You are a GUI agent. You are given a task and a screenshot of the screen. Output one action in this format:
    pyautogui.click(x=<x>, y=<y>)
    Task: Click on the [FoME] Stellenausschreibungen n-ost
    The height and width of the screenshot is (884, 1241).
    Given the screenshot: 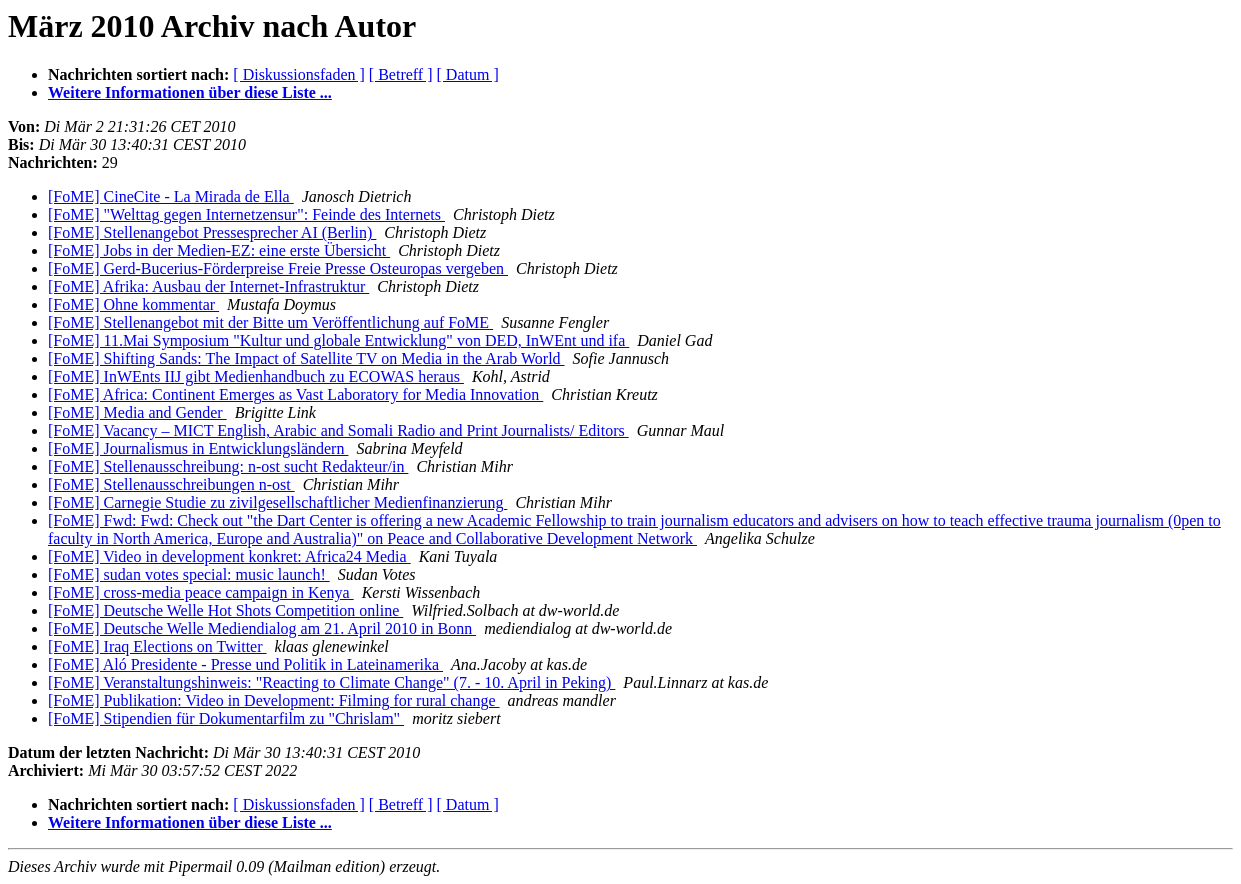 What is the action you would take?
    pyautogui.click(x=171, y=484)
    